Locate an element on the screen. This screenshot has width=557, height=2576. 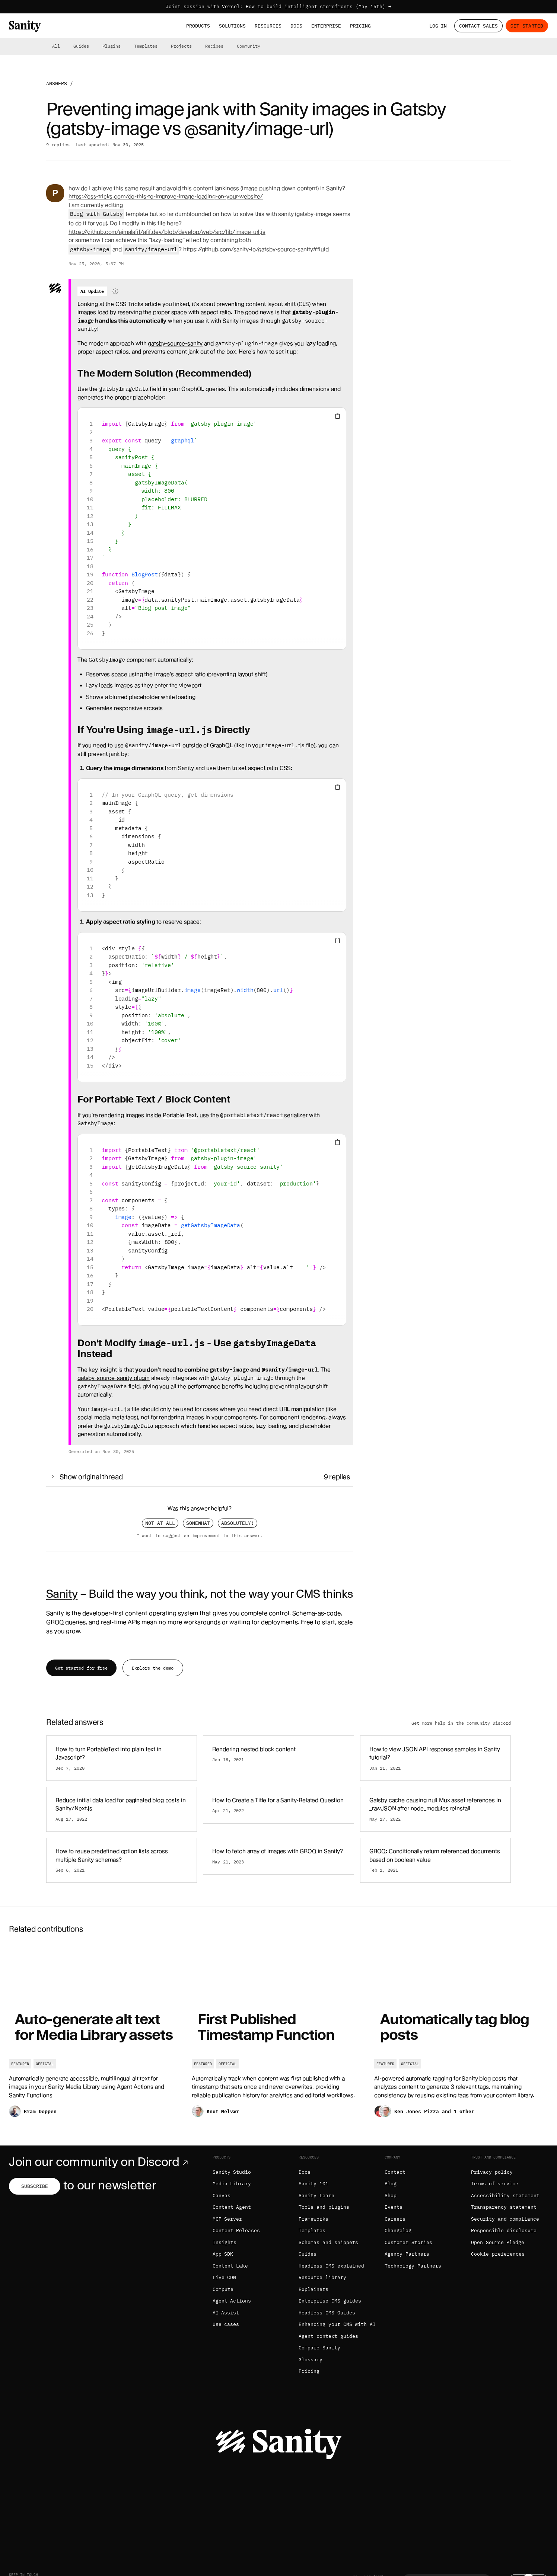
Answers is located at coordinates (56, 83).